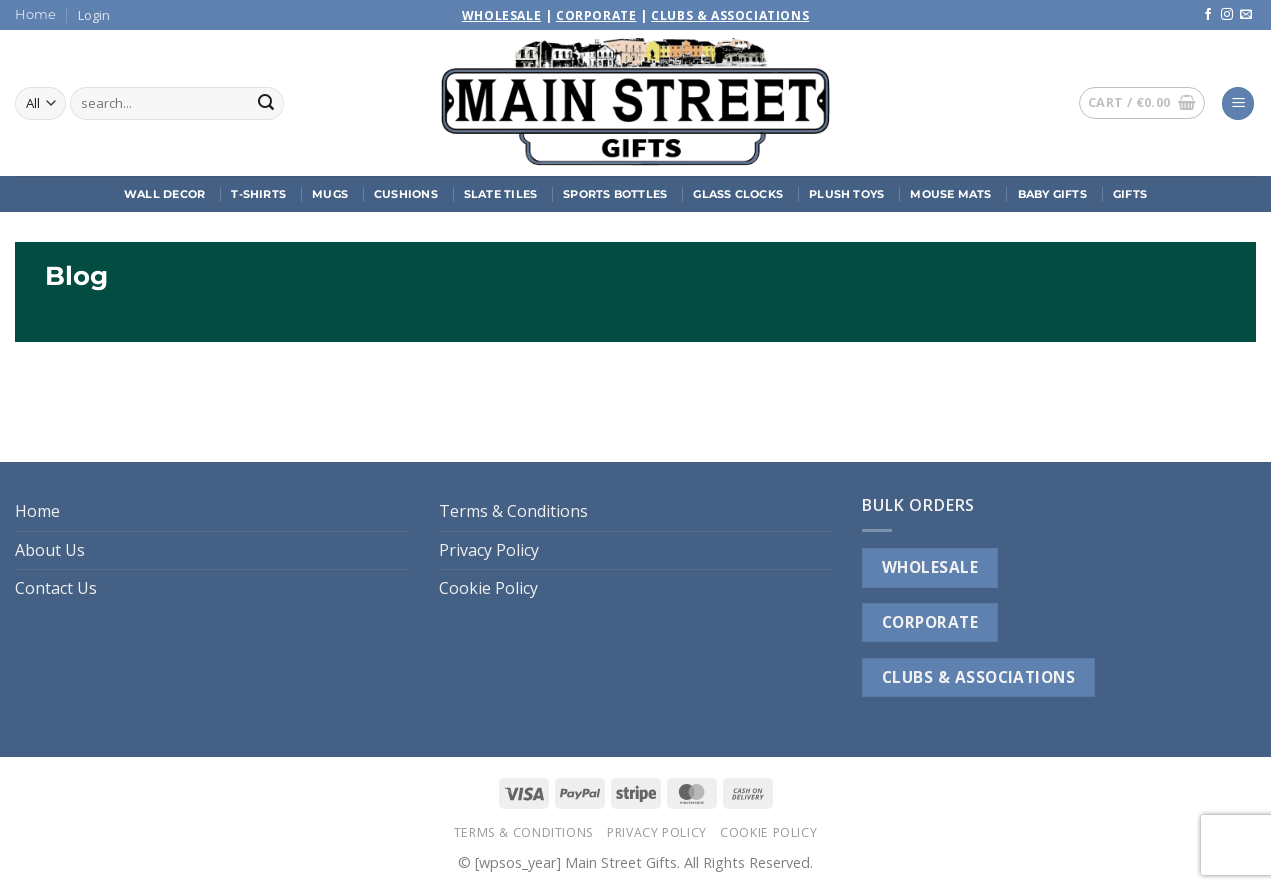 This screenshot has height=889, width=1271. Describe the element at coordinates (330, 194) in the screenshot. I see `Mugs` at that location.